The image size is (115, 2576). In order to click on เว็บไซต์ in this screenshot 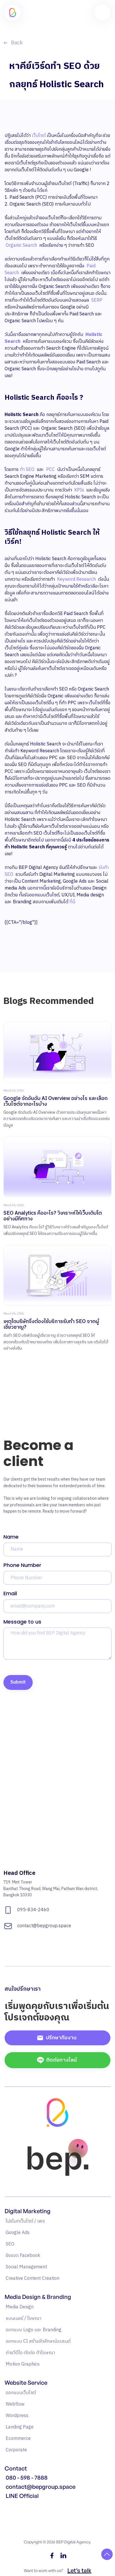, I will do `click(39, 136)`.